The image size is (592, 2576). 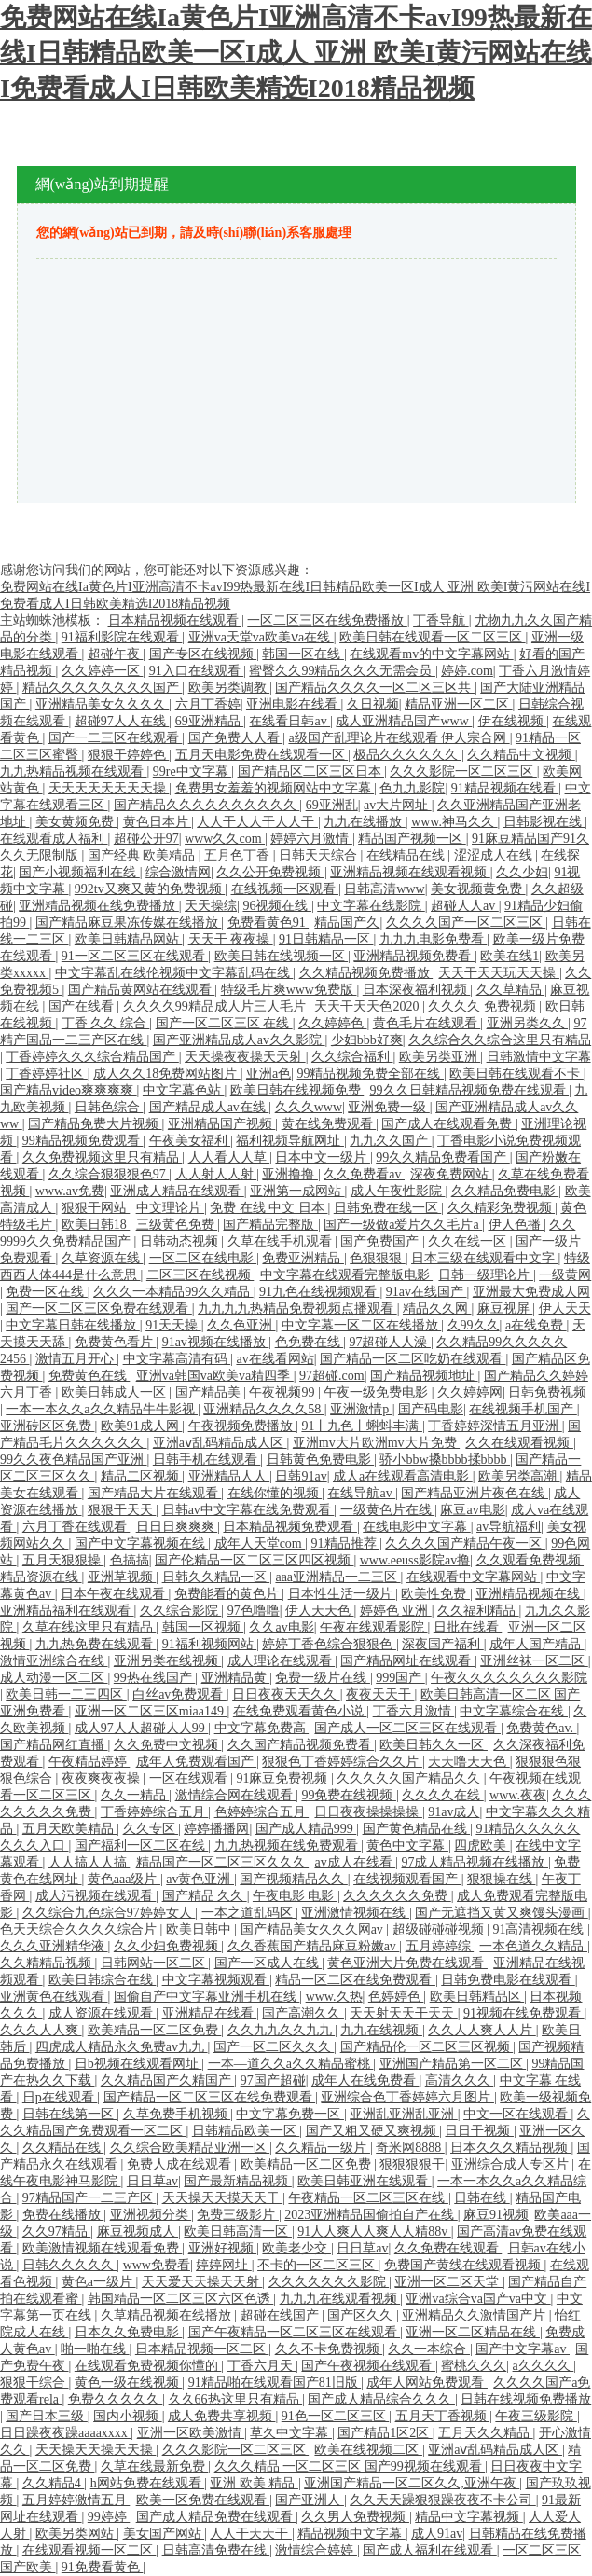 What do you see at coordinates (474, 1862) in the screenshot?
I see `97成人精品视频在线播放` at bounding box center [474, 1862].